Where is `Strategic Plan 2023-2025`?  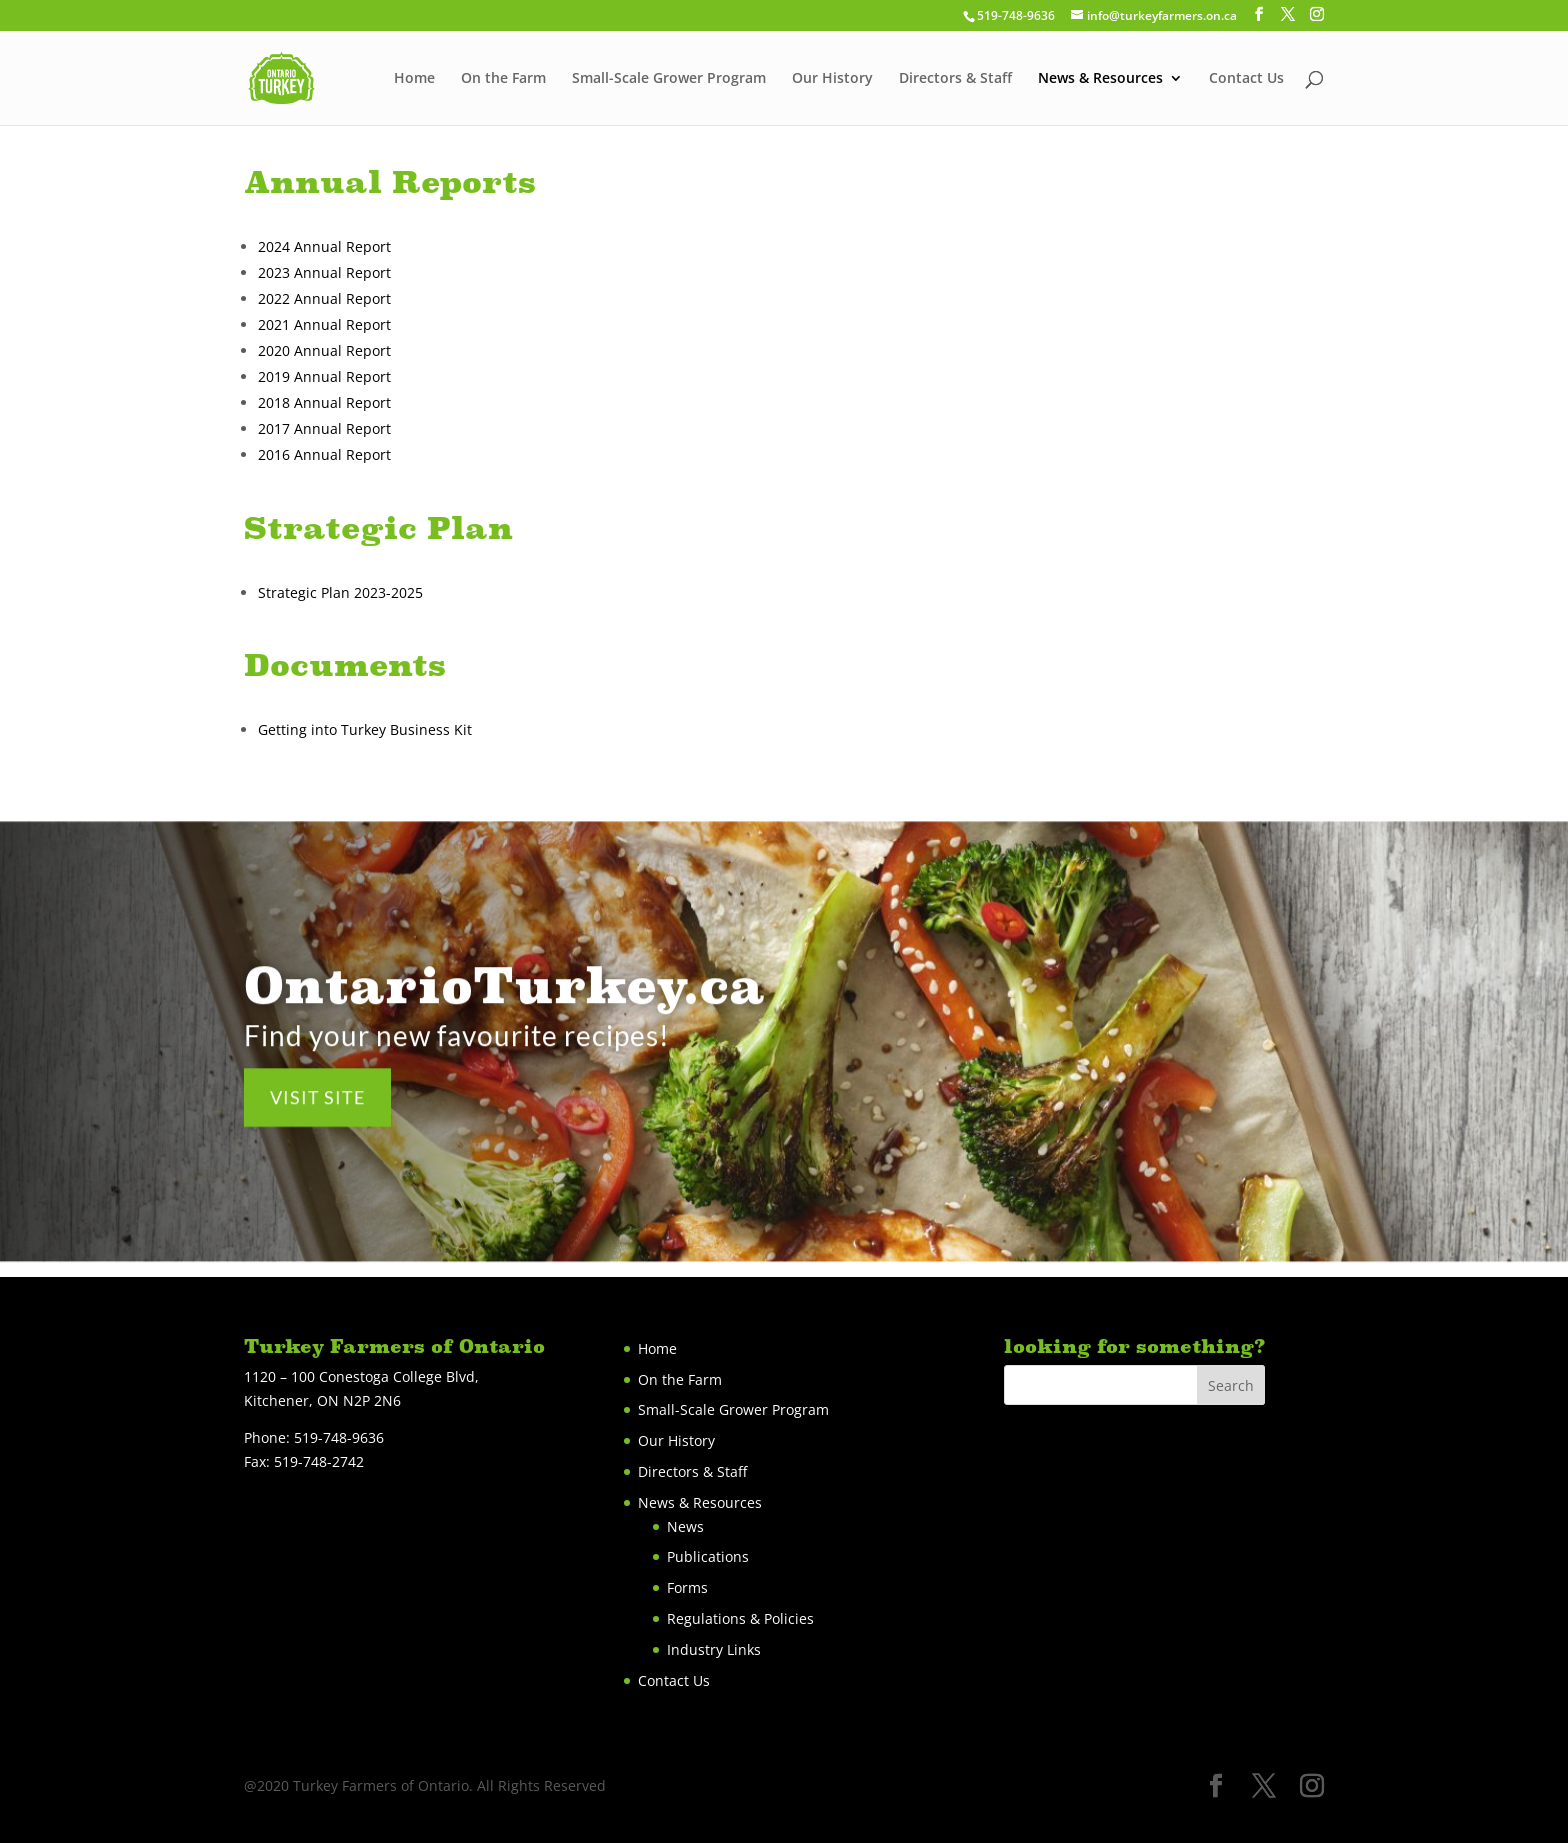 Strategic Plan 2023-2025 is located at coordinates (342, 592).